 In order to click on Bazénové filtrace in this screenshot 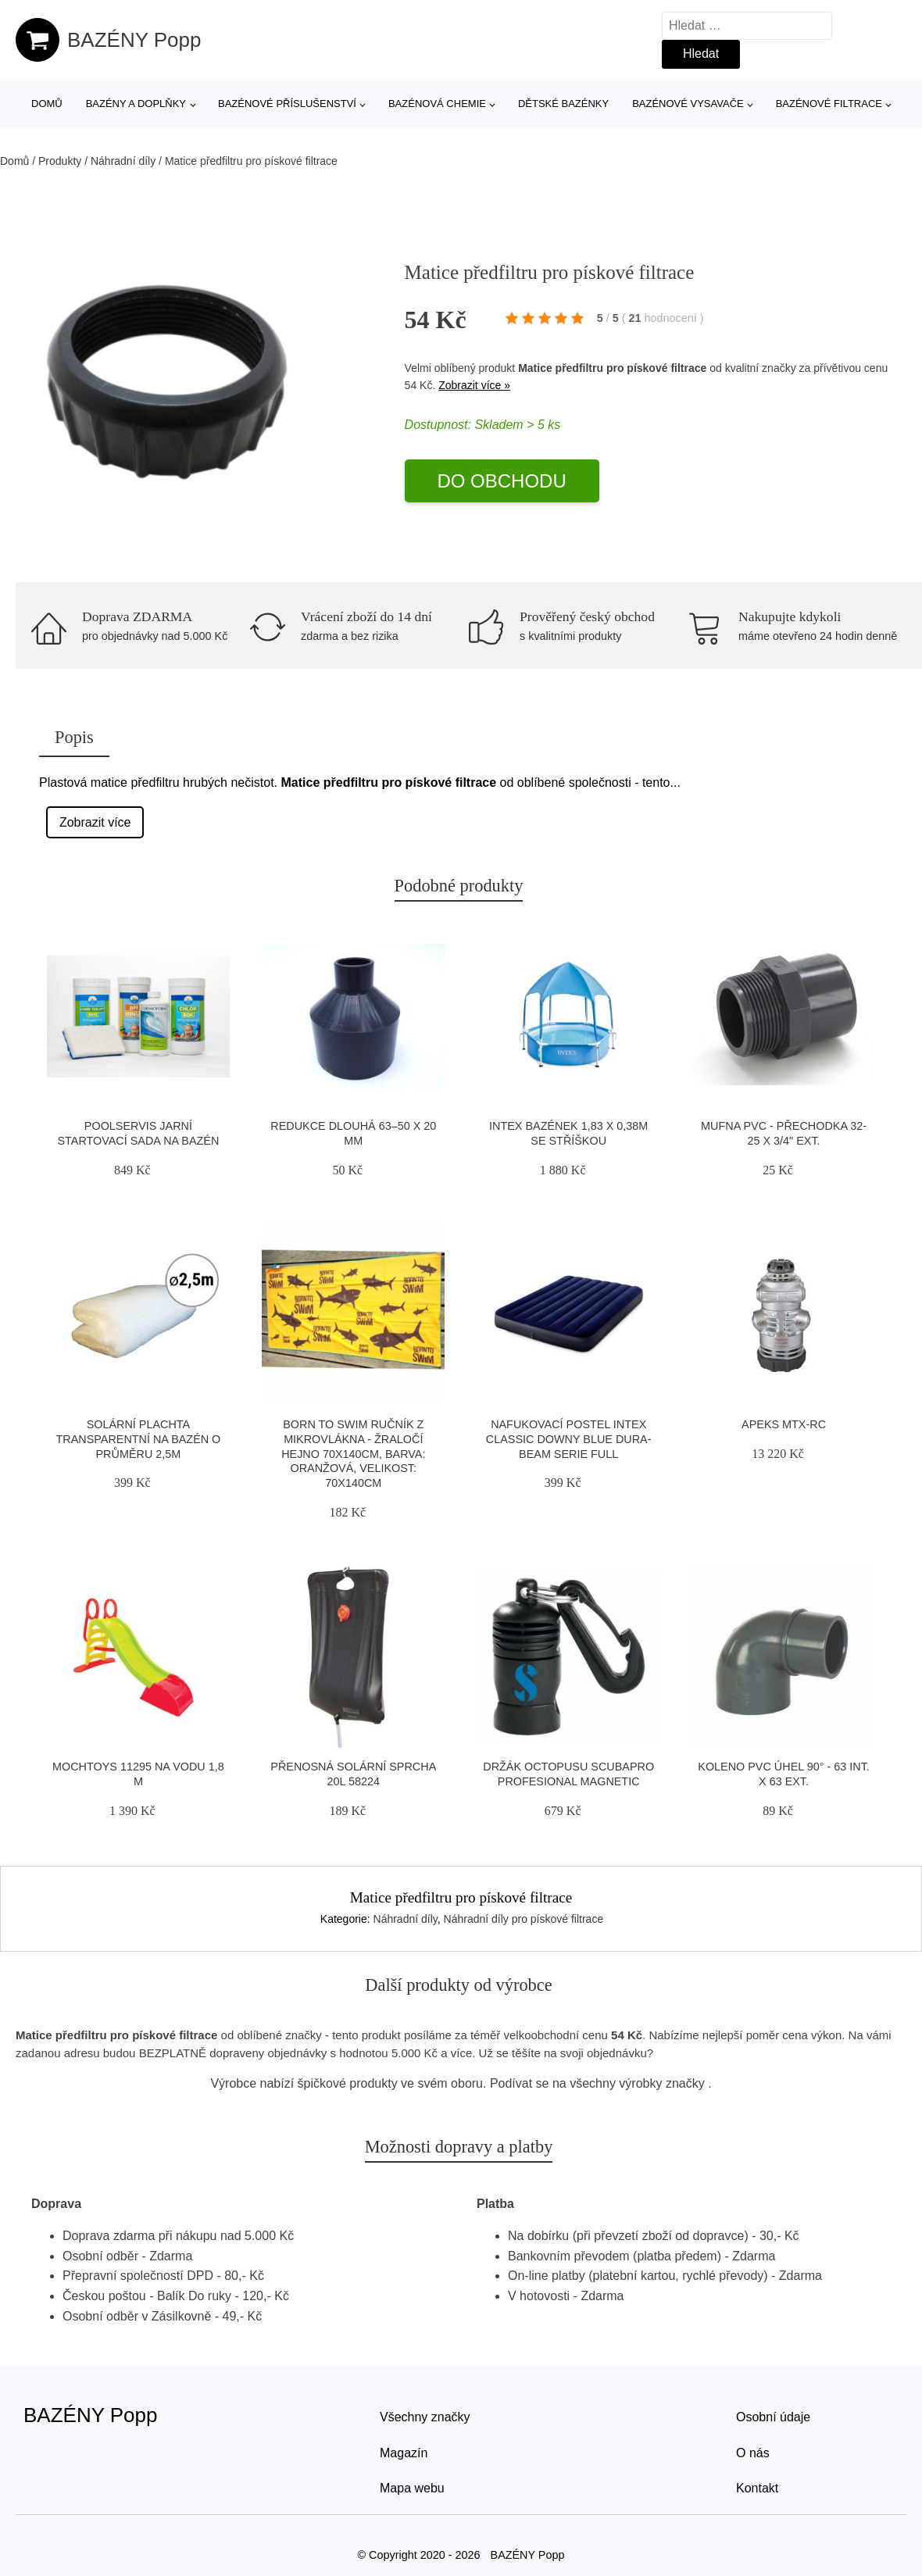, I will do `click(829, 103)`.